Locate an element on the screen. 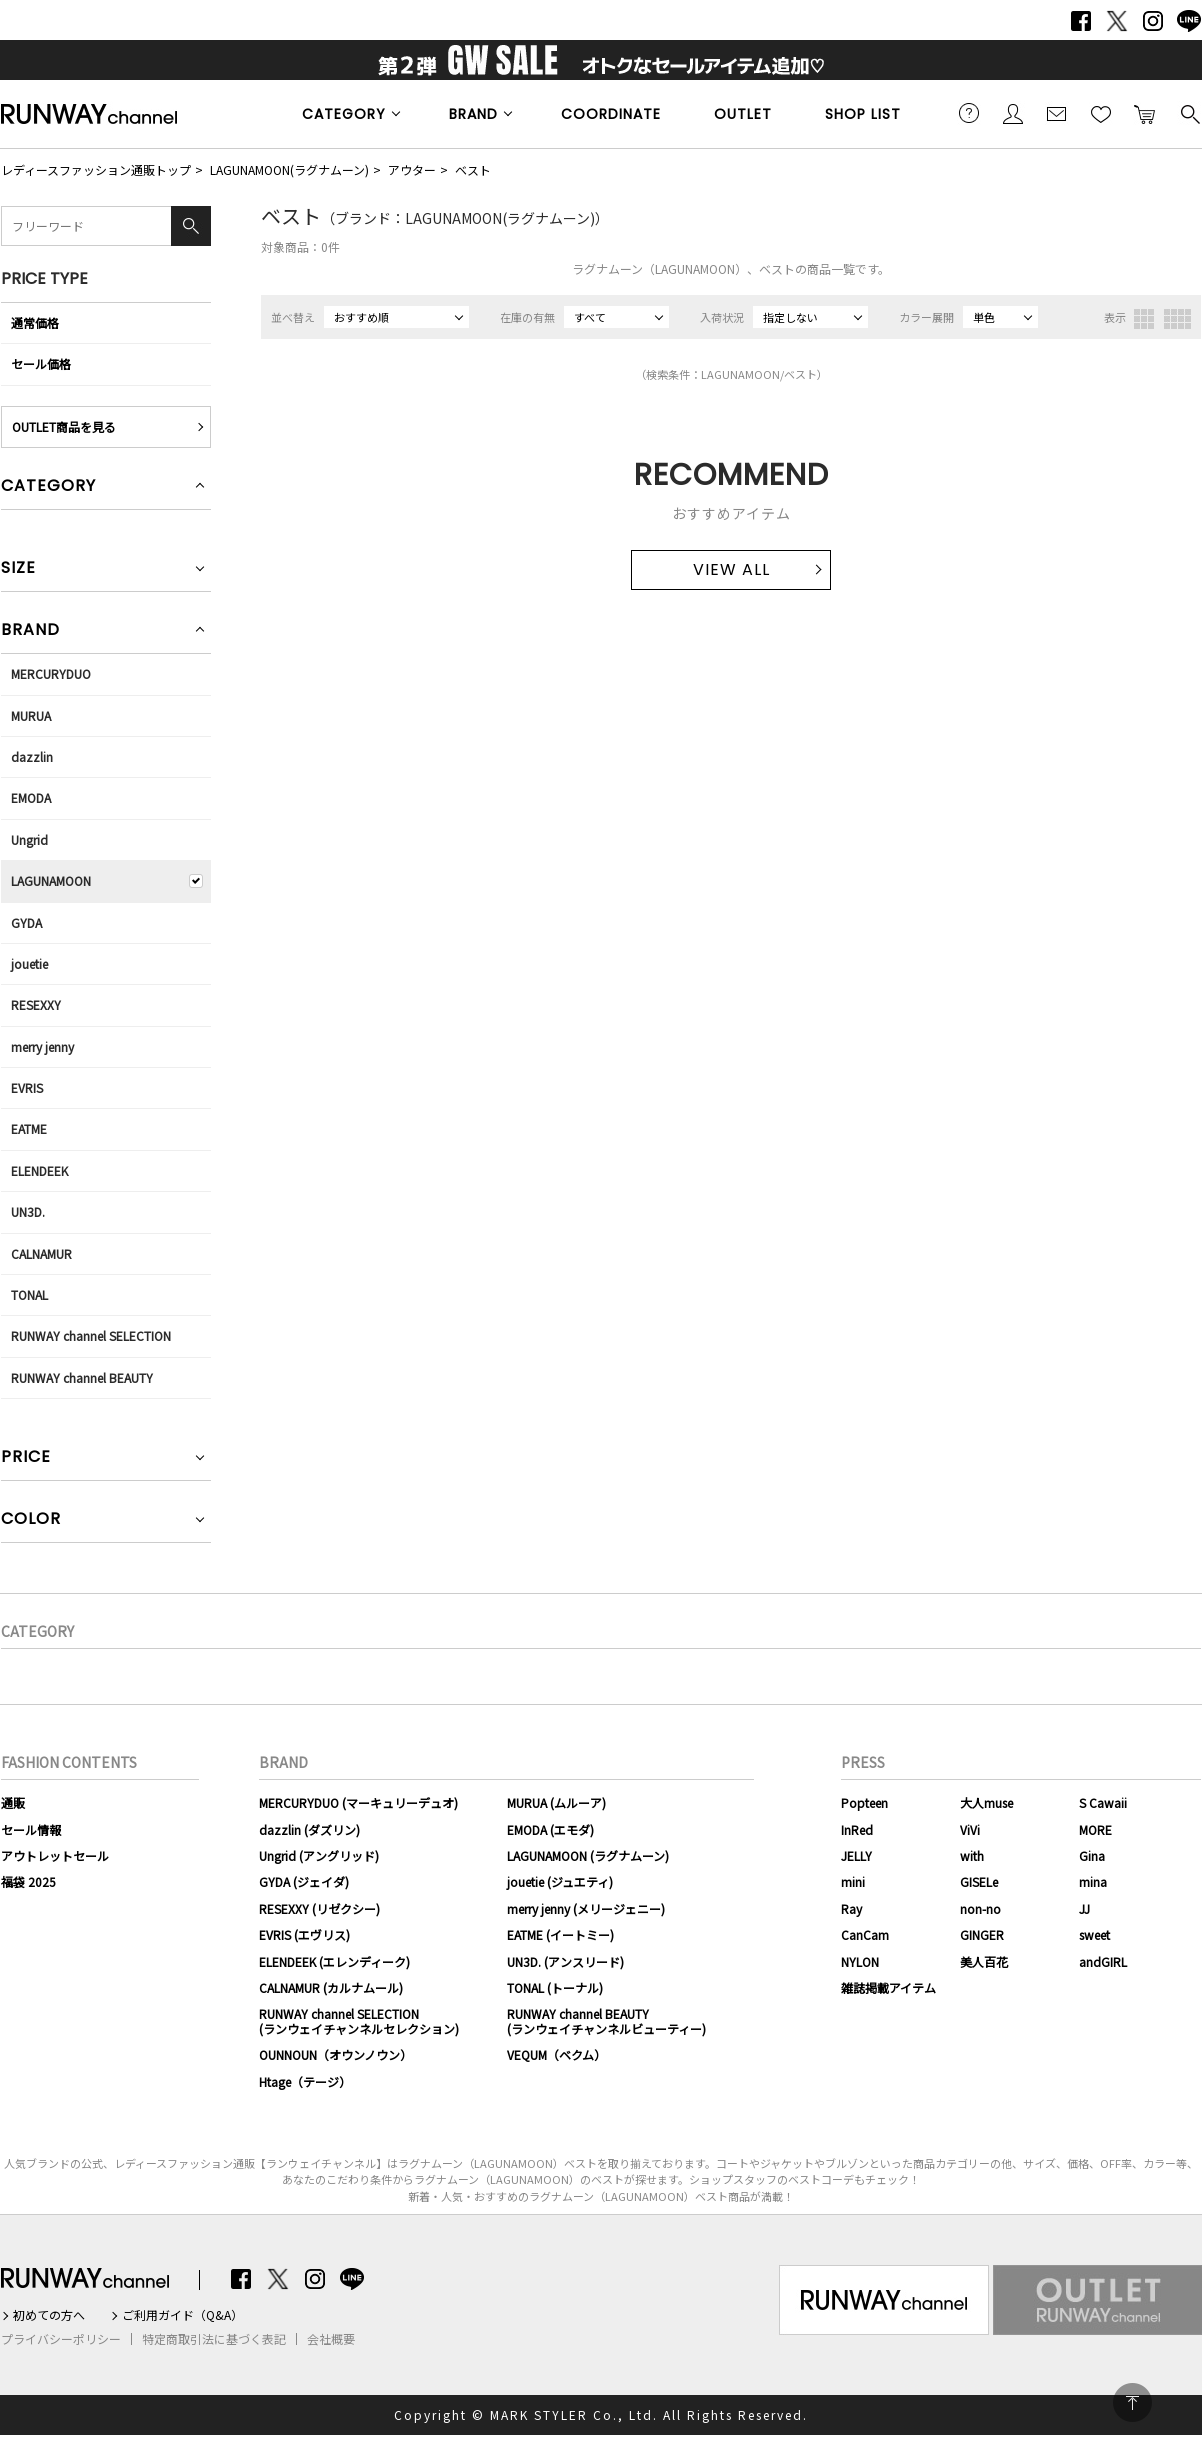 The width and height of the screenshot is (1202, 2452). LAGUNAMOON(ラグナムーン) is located at coordinates (289, 169).